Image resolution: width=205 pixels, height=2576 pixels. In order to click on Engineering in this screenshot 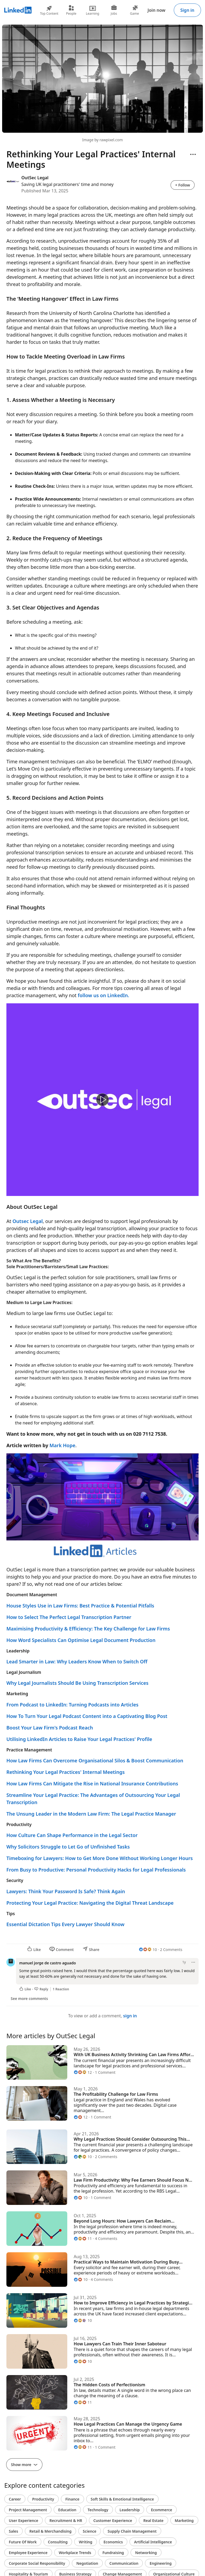, I will do `click(160, 2563)`.